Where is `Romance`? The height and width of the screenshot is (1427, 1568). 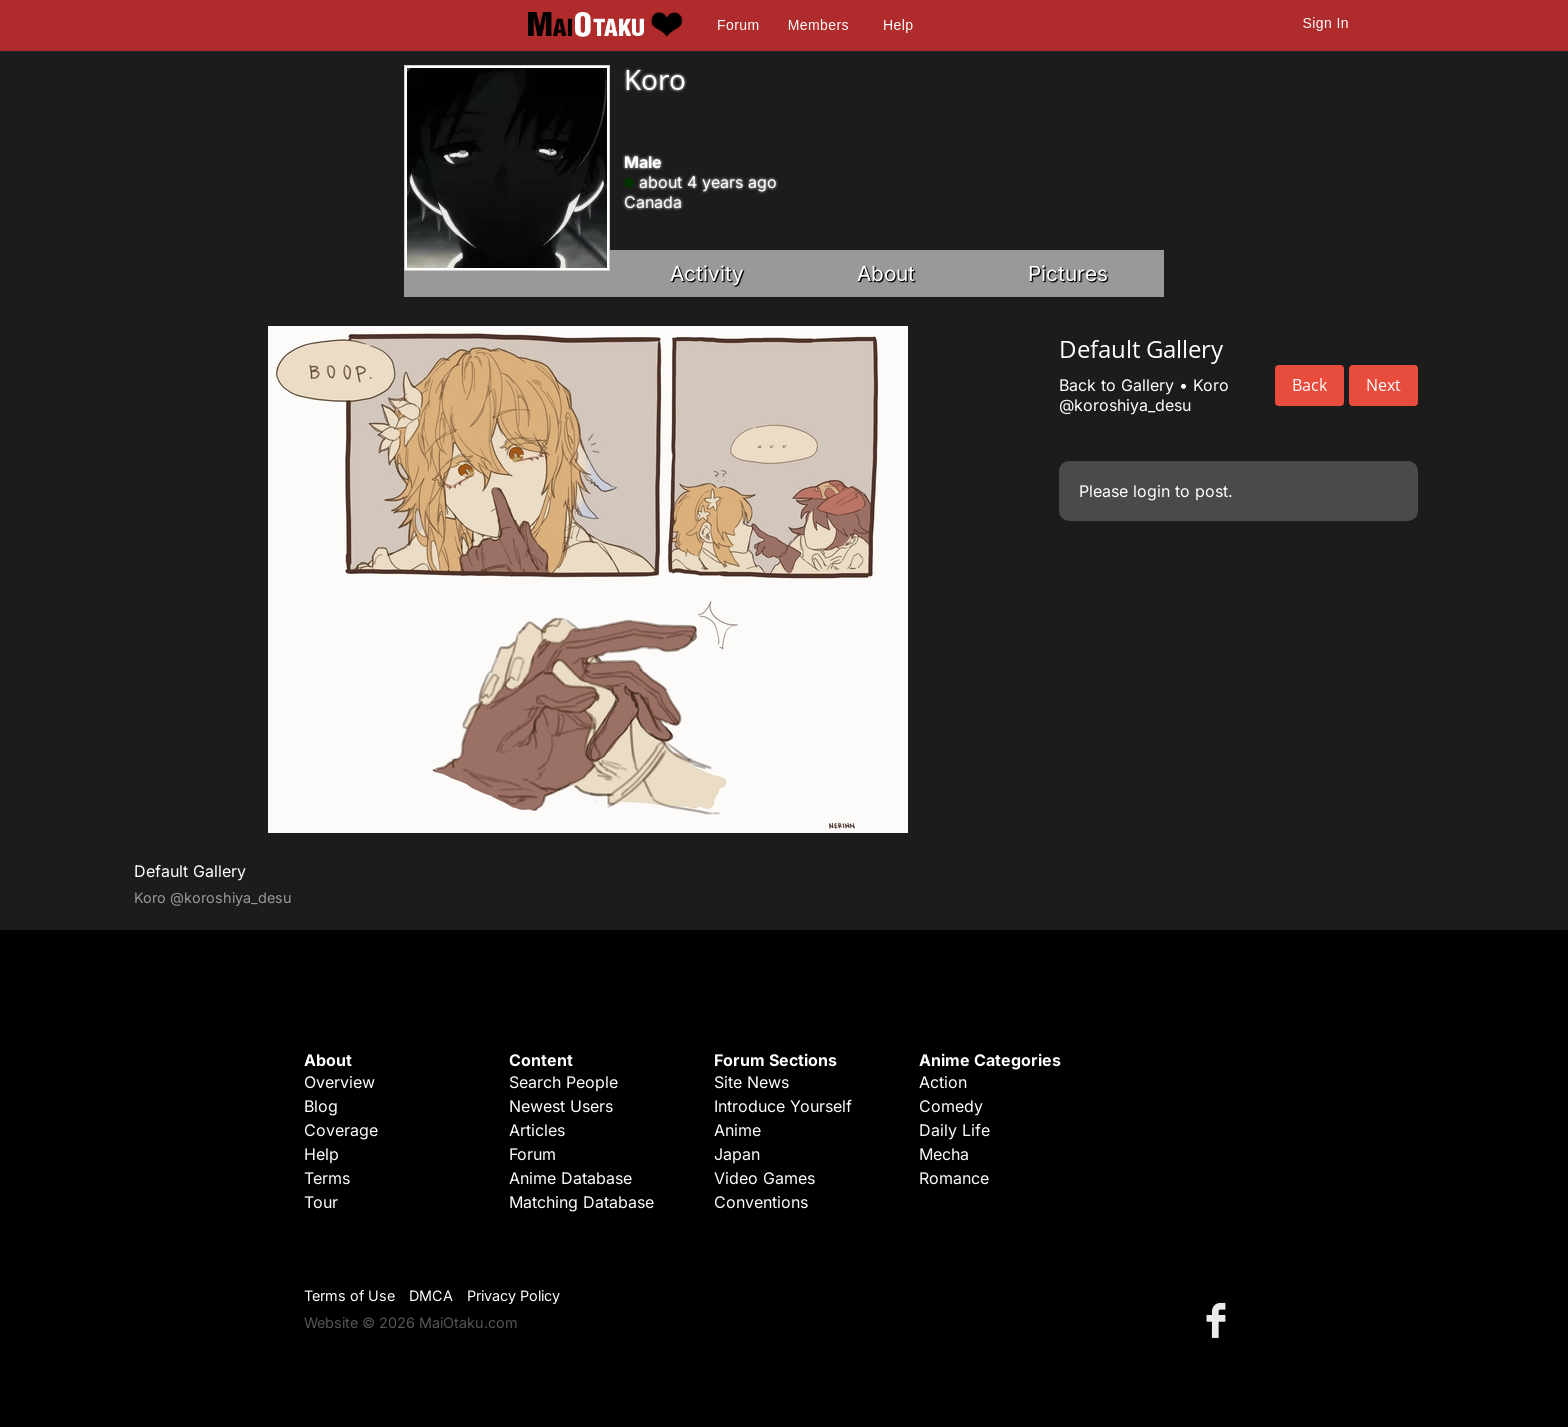
Romance is located at coordinates (954, 1178).